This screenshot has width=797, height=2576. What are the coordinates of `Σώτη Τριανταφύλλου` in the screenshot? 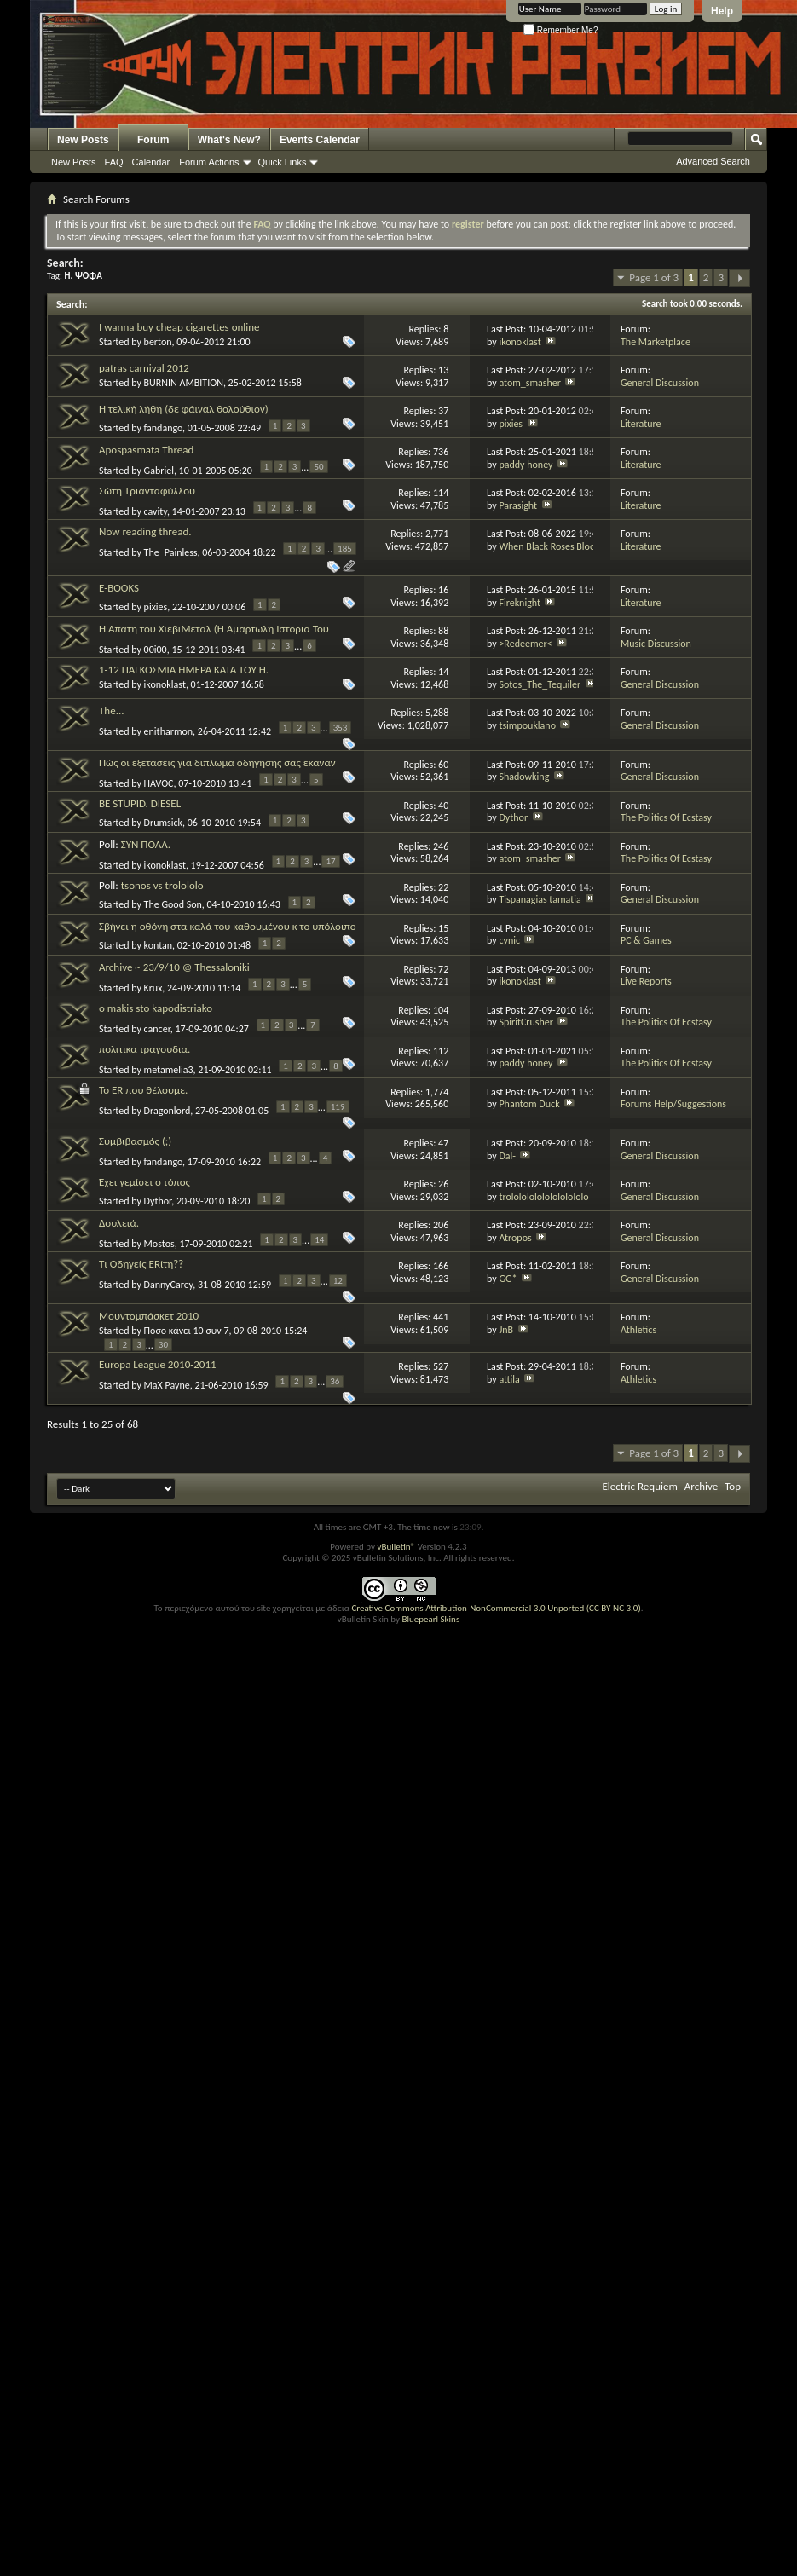 It's located at (147, 490).